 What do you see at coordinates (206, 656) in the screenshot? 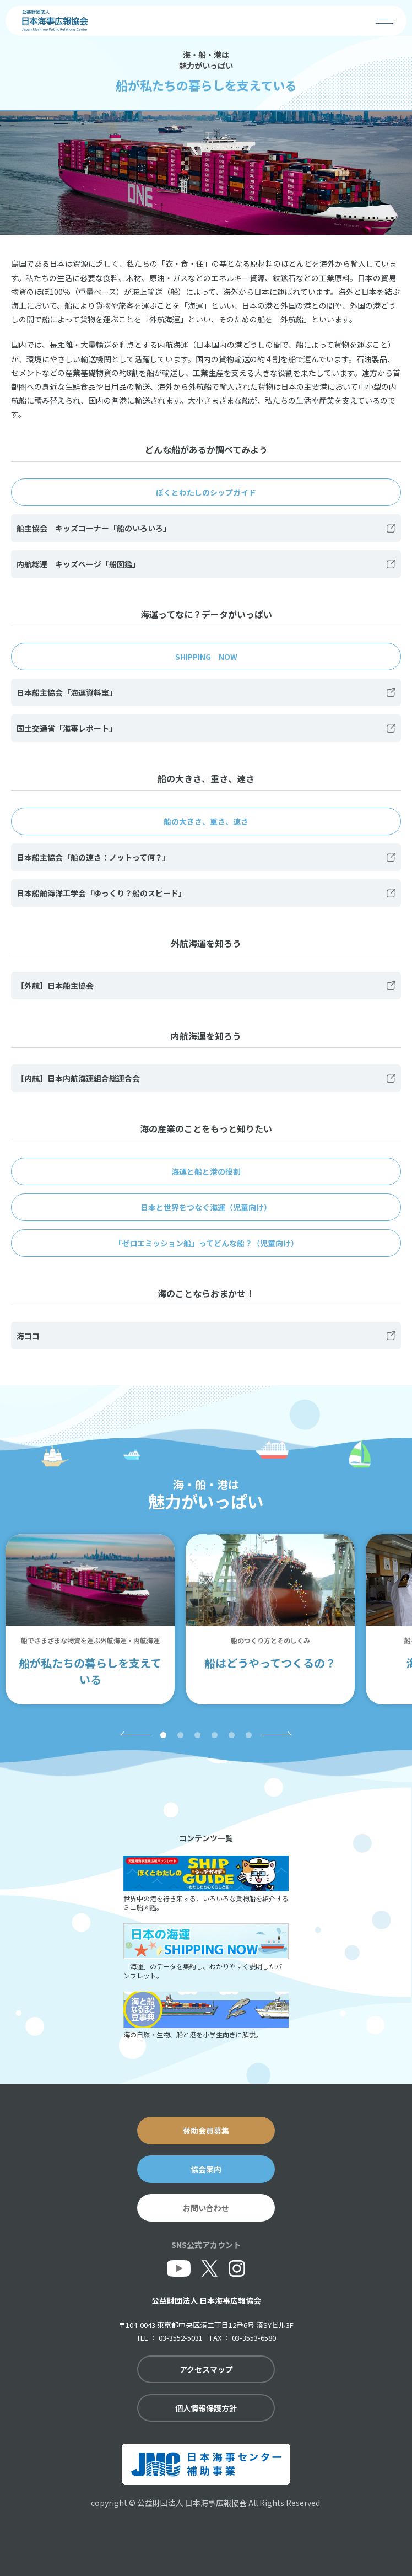
I see `SHIPPING NOW` at bounding box center [206, 656].